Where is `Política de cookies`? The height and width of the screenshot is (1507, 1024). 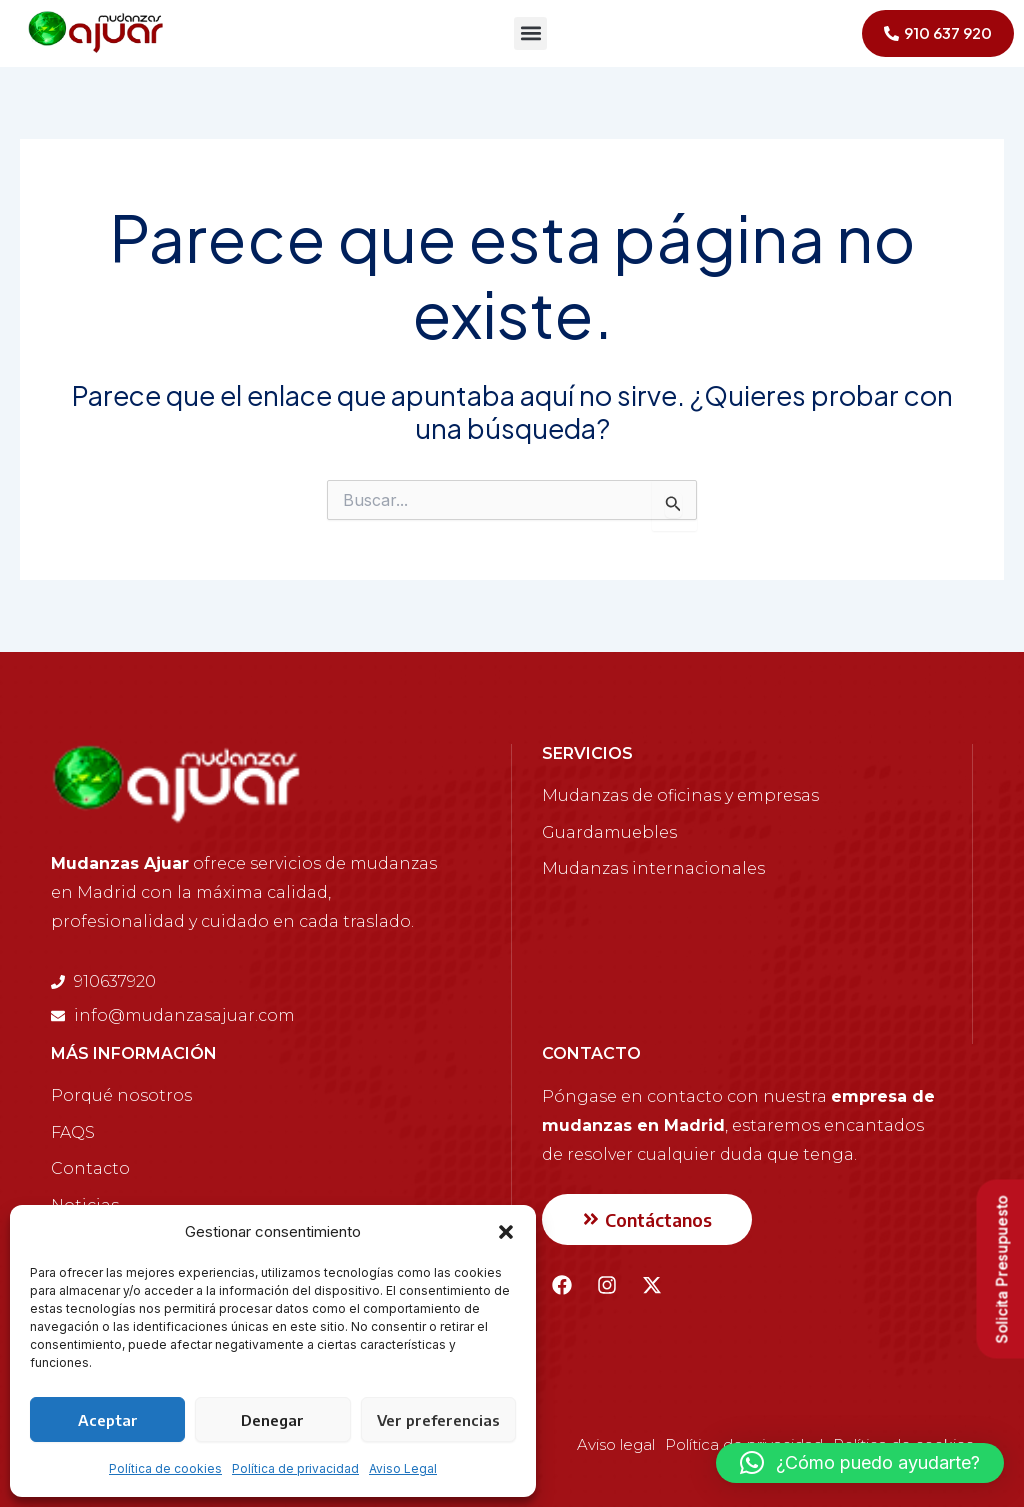
Política de cookies is located at coordinates (165, 1468).